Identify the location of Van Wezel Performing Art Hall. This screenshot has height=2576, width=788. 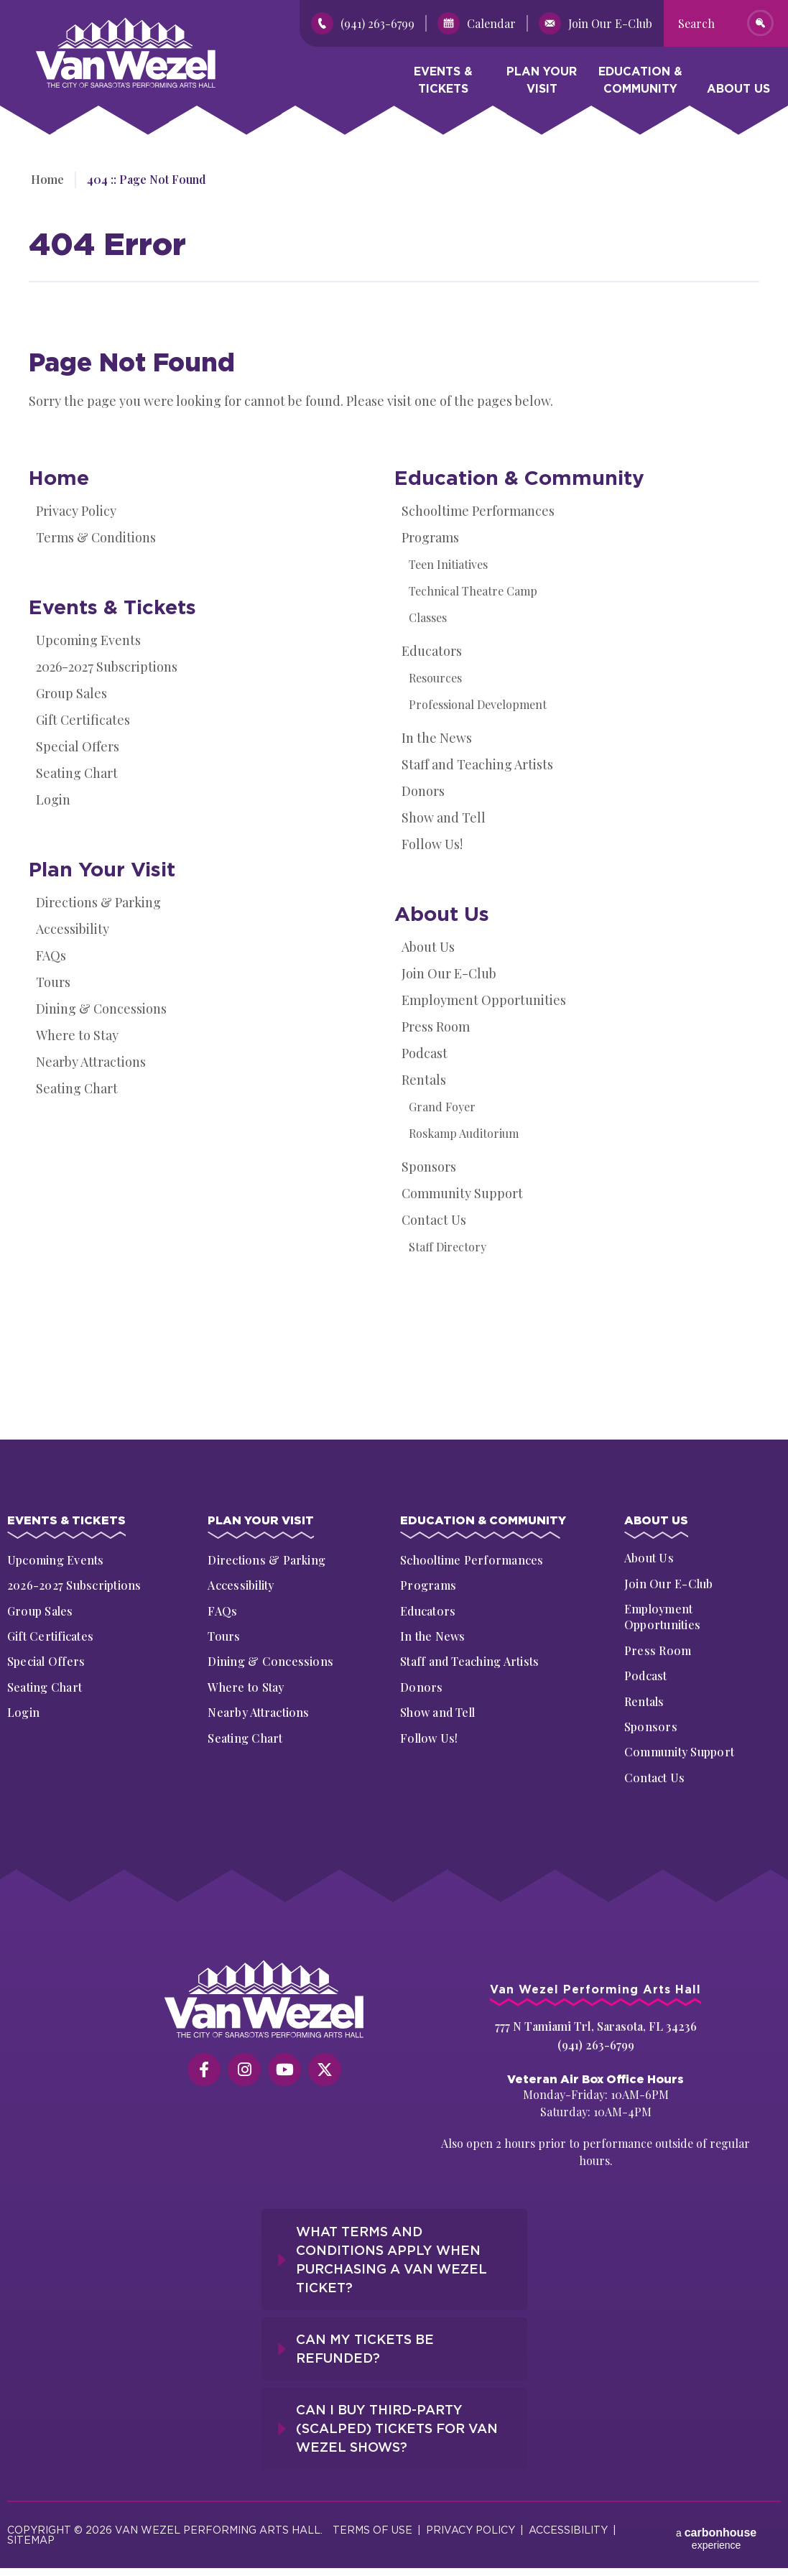
(116, 24).